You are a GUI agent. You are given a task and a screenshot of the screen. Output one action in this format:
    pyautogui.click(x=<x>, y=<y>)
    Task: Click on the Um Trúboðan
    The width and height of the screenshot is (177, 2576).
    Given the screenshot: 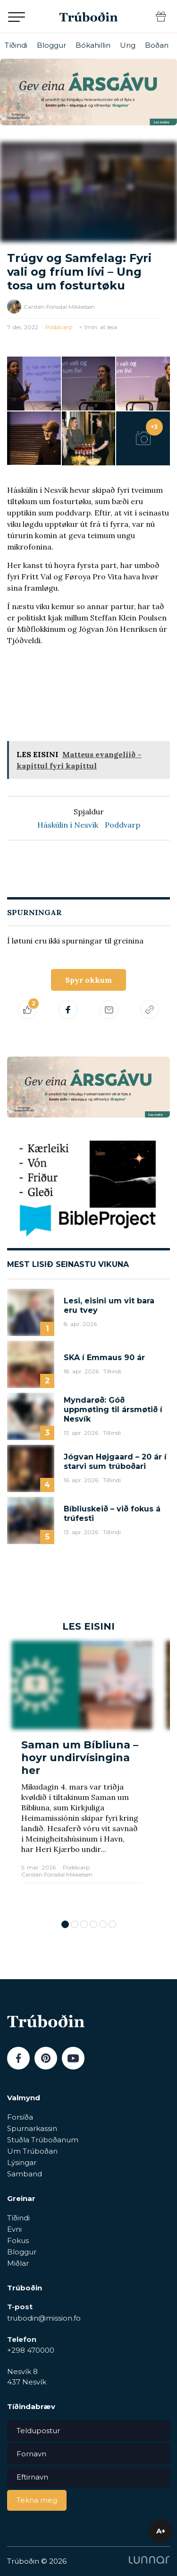 What is the action you would take?
    pyautogui.click(x=32, y=2151)
    